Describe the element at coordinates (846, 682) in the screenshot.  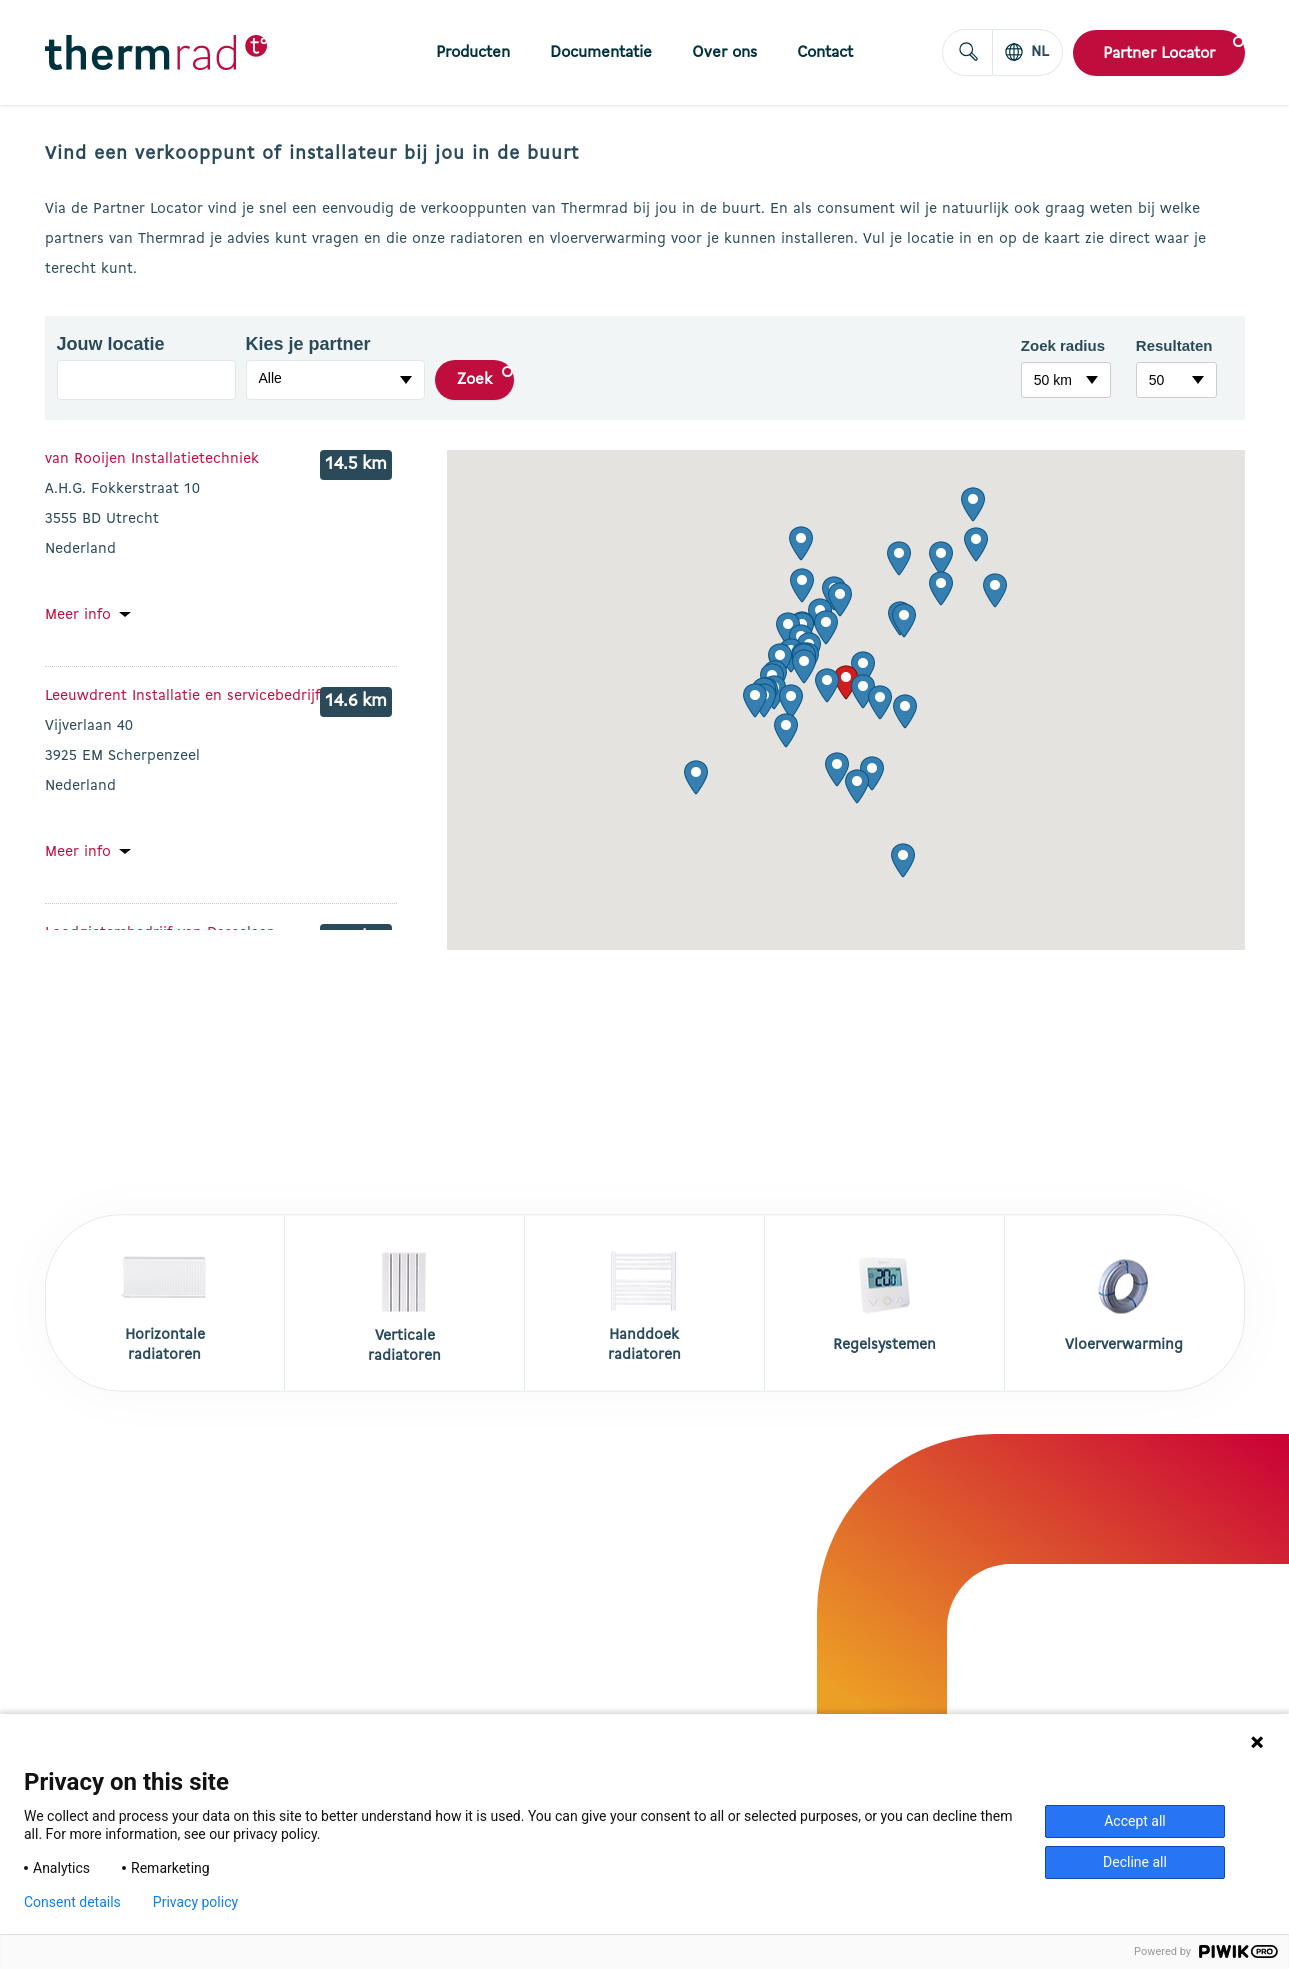
I see `[button]` at that location.